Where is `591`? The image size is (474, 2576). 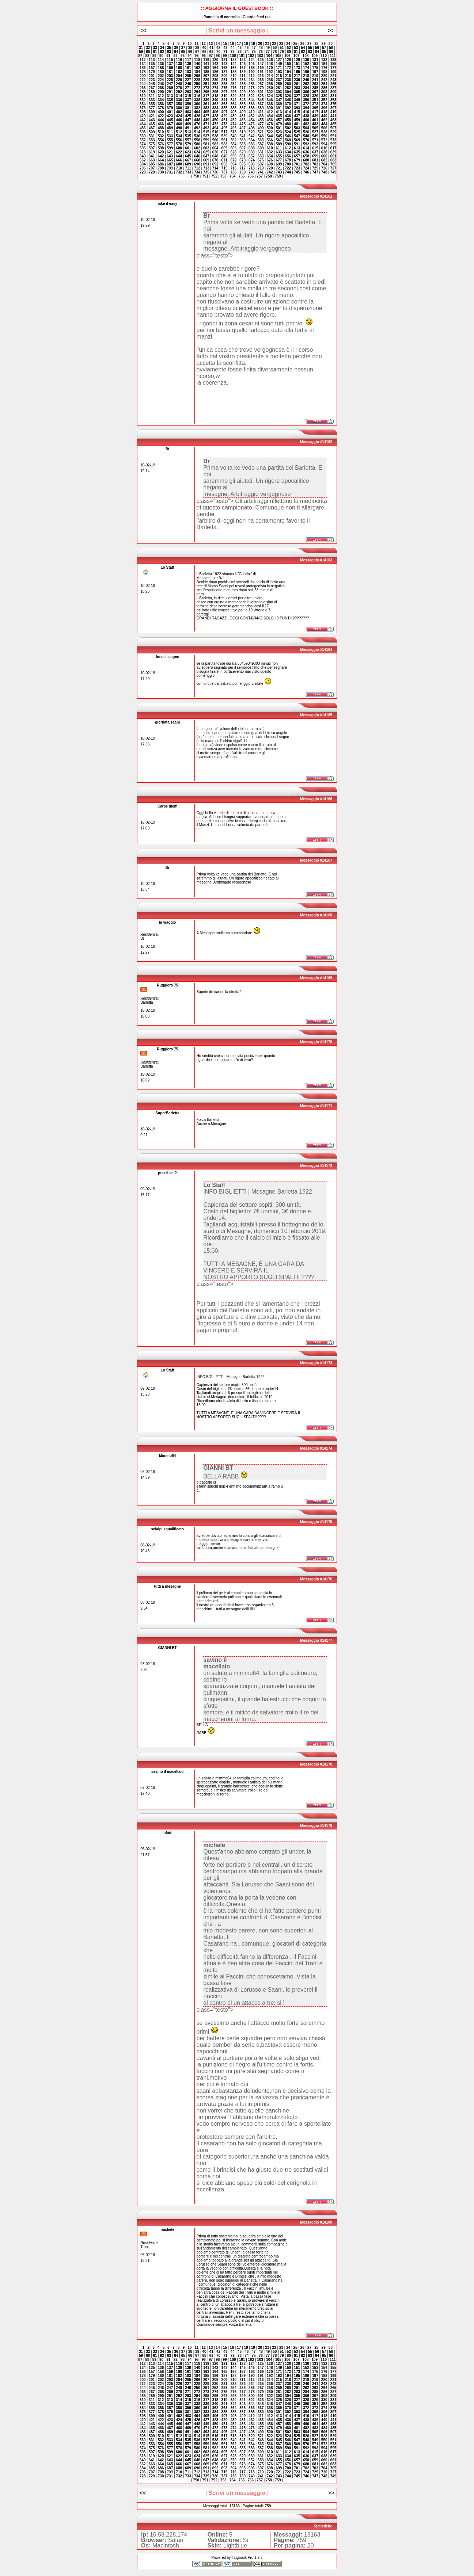
591 is located at coordinates (297, 144).